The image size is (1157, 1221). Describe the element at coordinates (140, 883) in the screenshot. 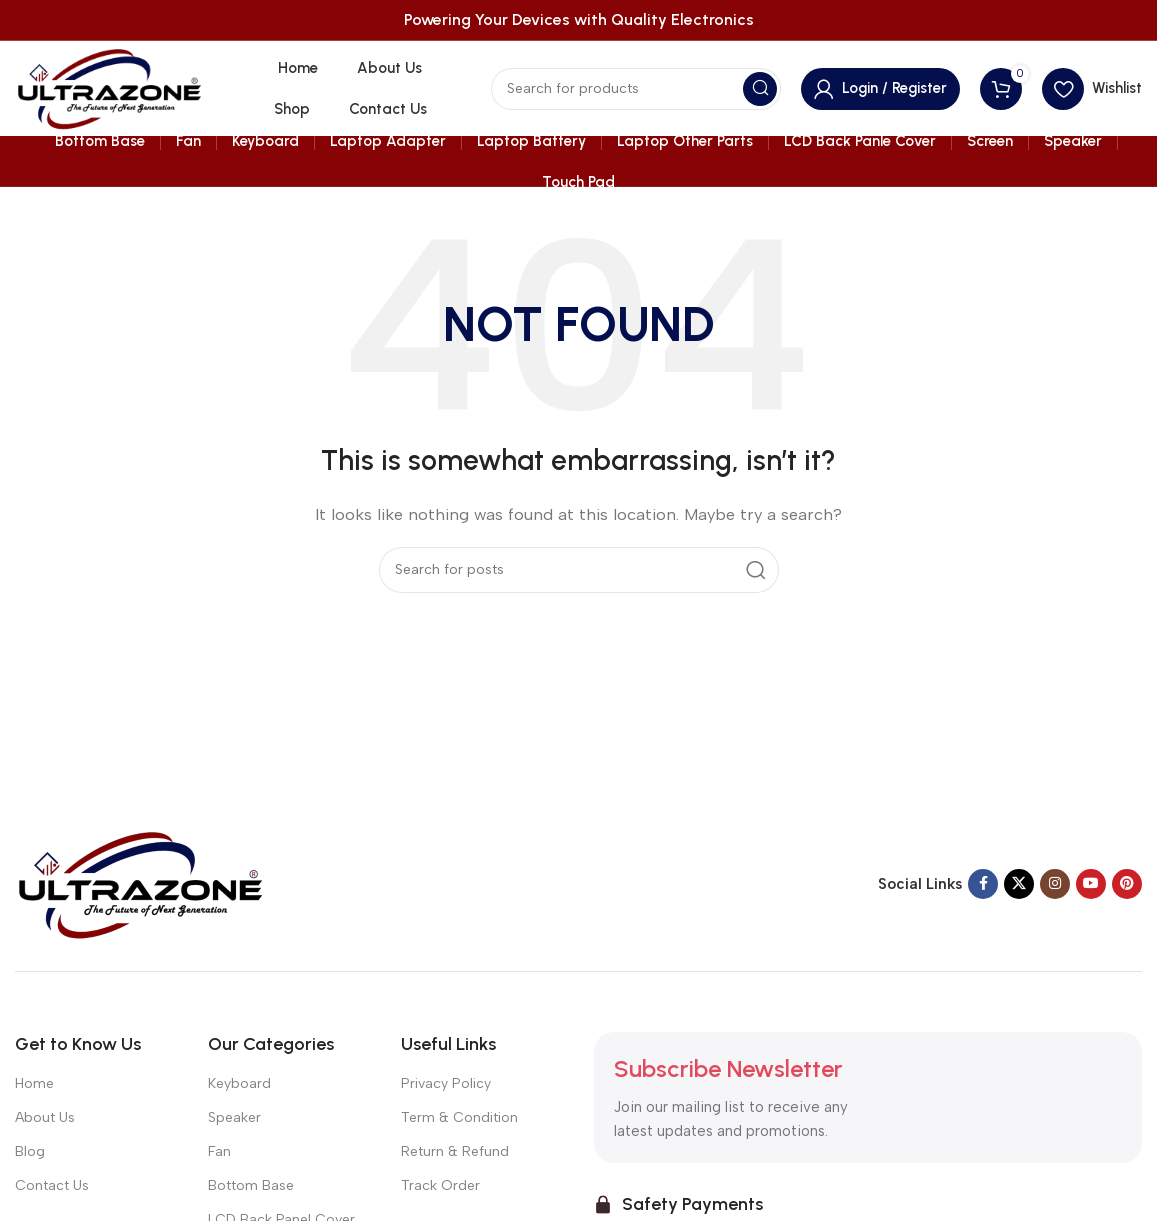

I see `[Image link]` at that location.